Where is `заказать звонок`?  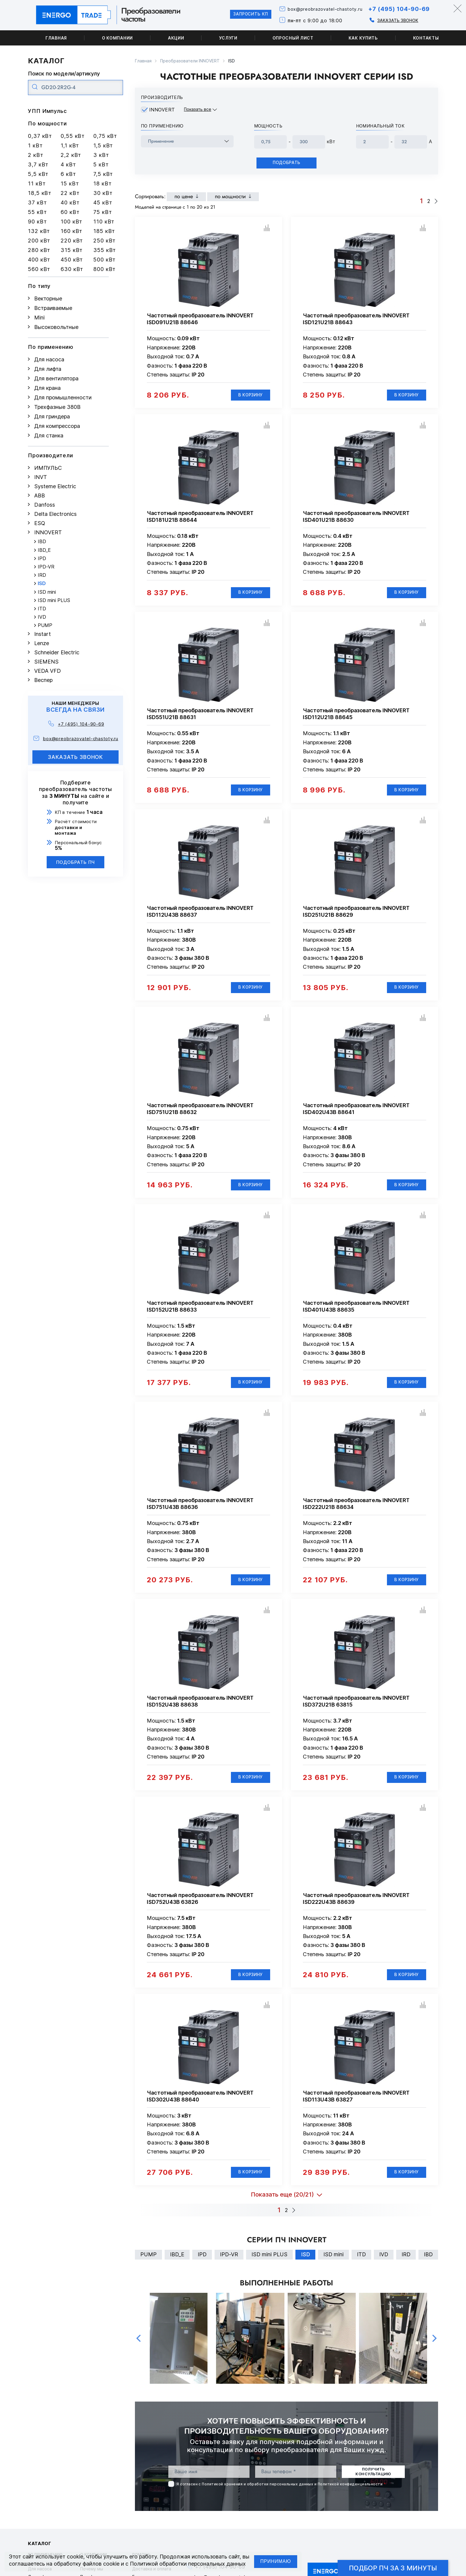
заказать звонок is located at coordinates (75, 757).